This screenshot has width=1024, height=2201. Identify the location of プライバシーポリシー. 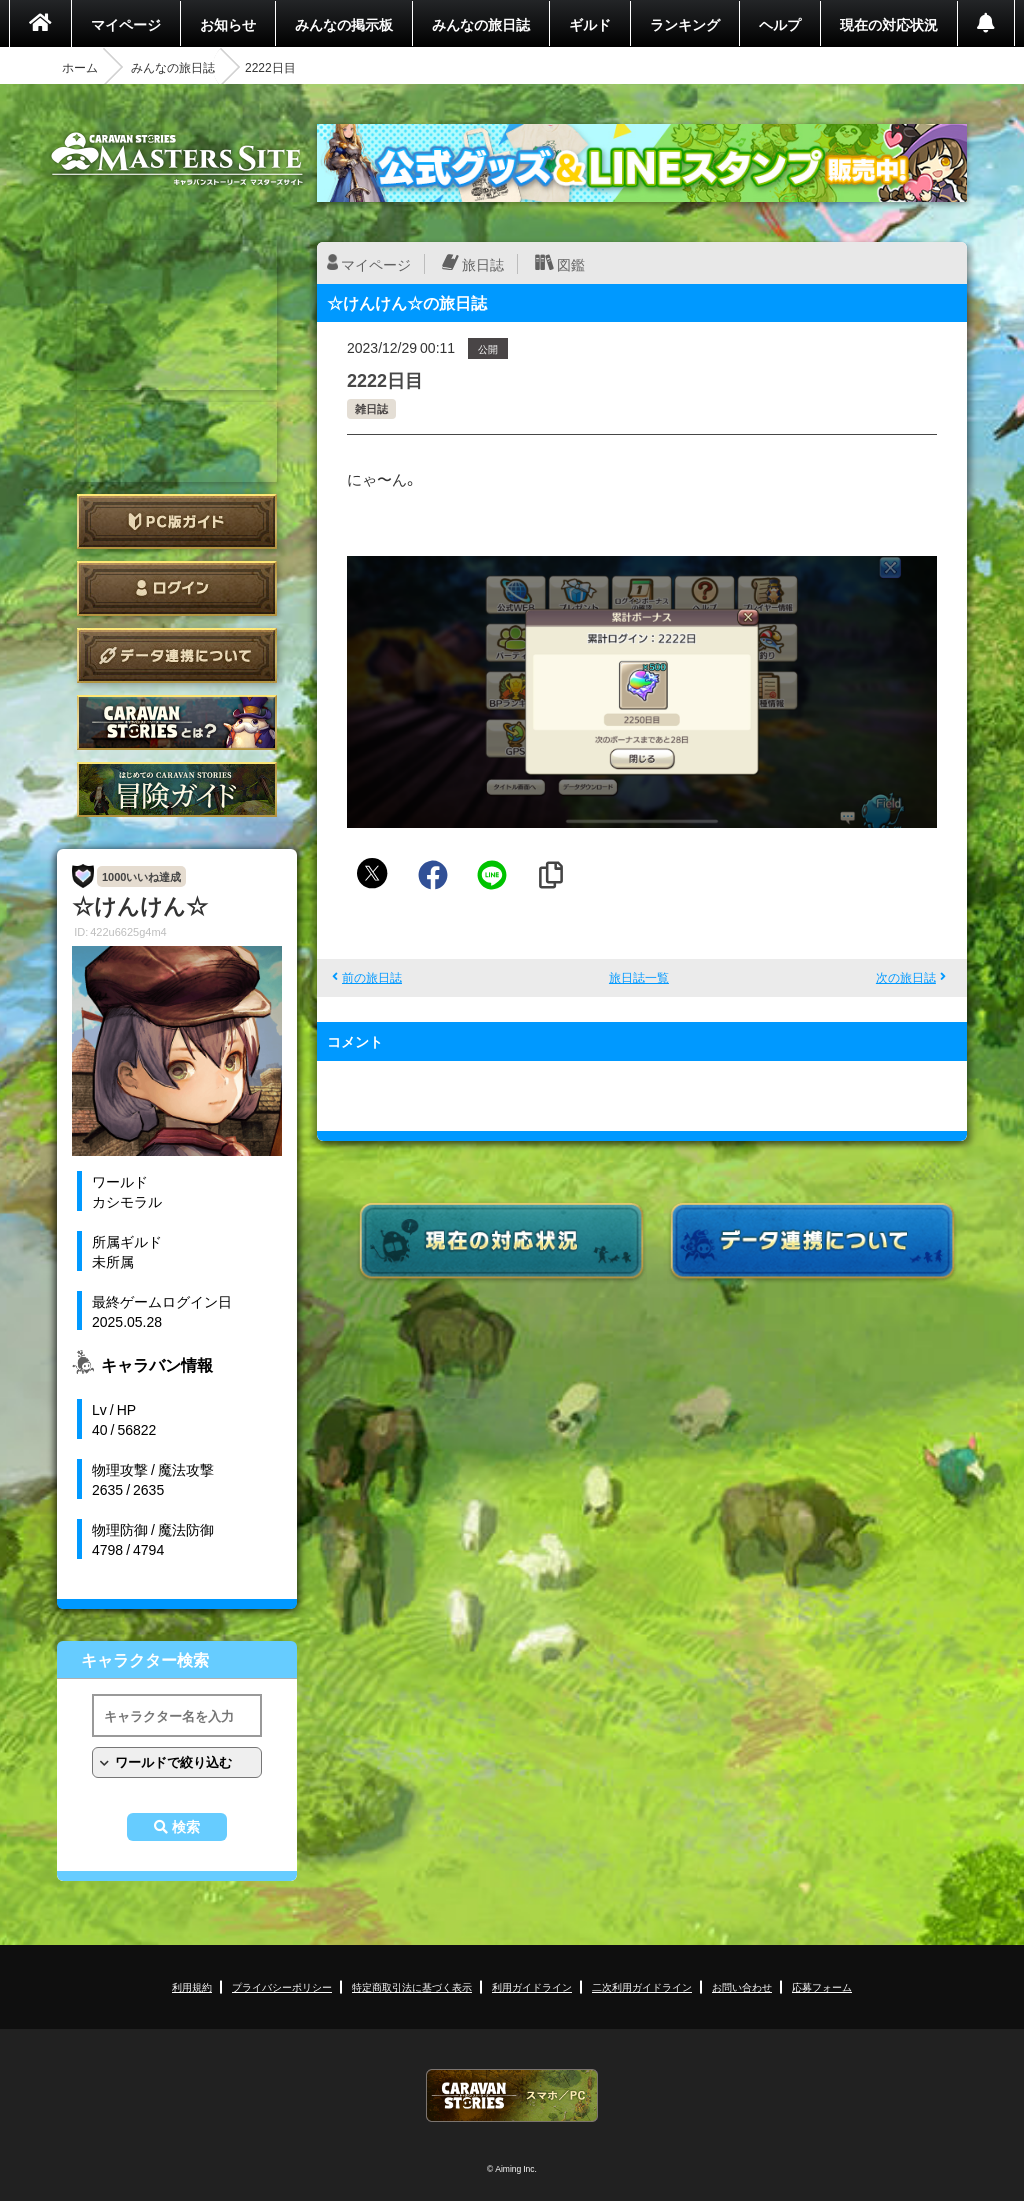
(282, 1986).